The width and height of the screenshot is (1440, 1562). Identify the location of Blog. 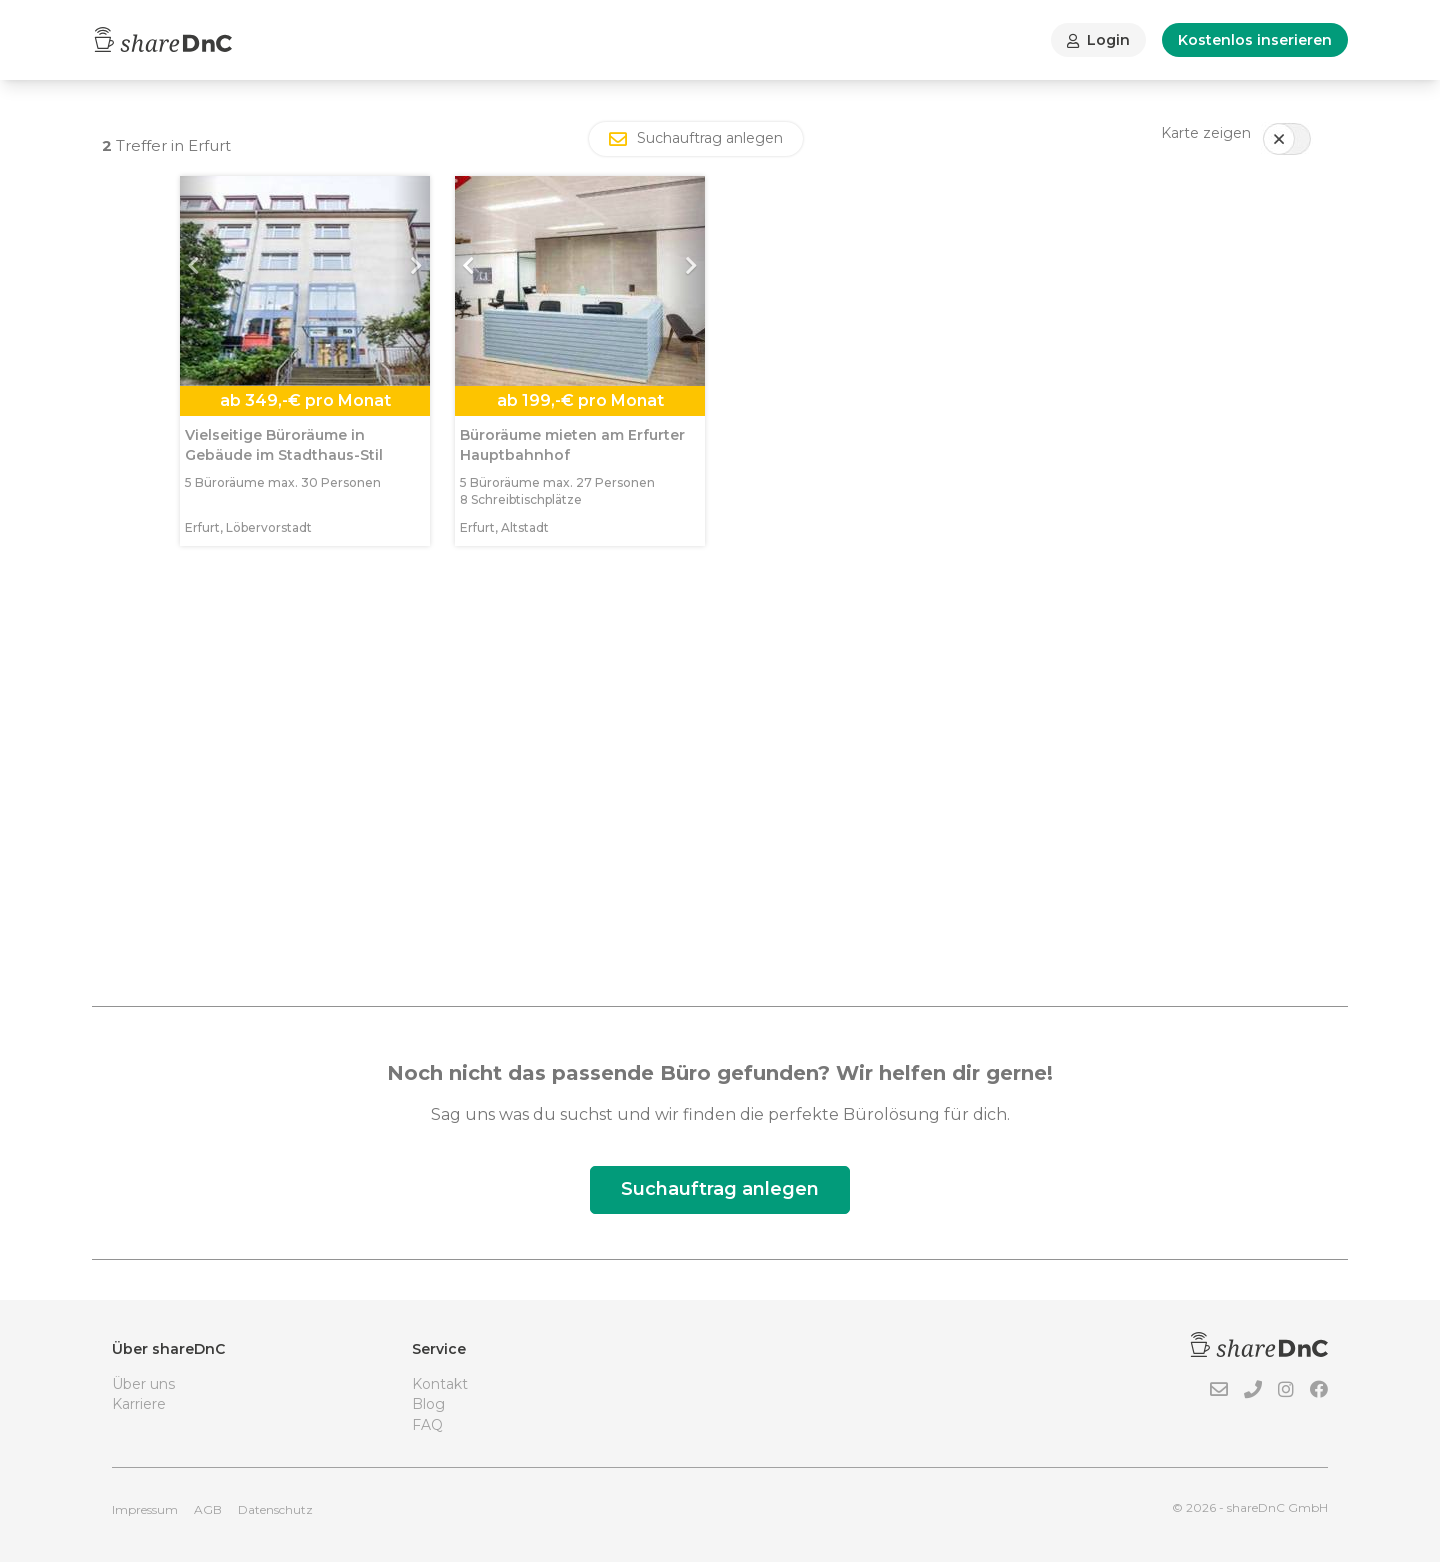
(428, 1404).